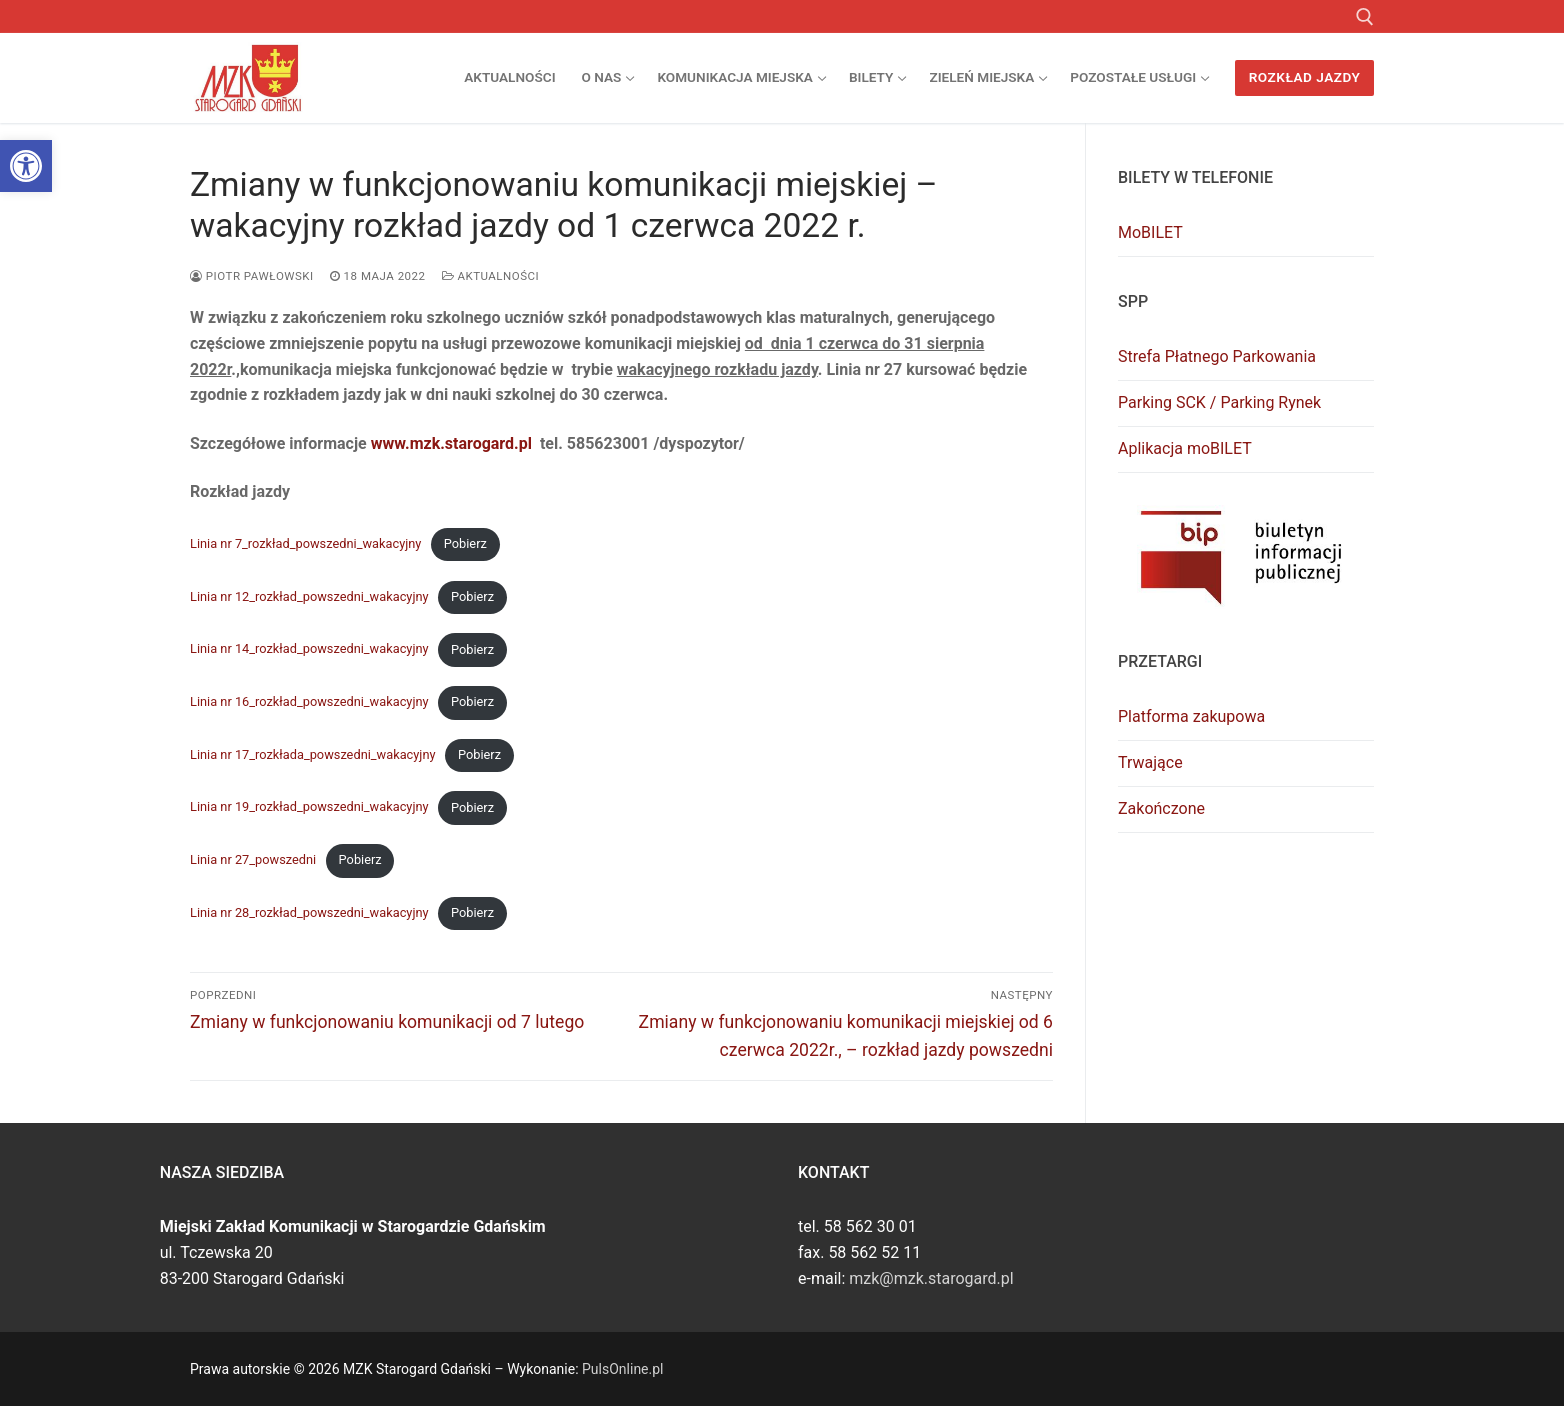  What do you see at coordinates (1185, 448) in the screenshot?
I see `Aplikacja moBILET [link]` at bounding box center [1185, 448].